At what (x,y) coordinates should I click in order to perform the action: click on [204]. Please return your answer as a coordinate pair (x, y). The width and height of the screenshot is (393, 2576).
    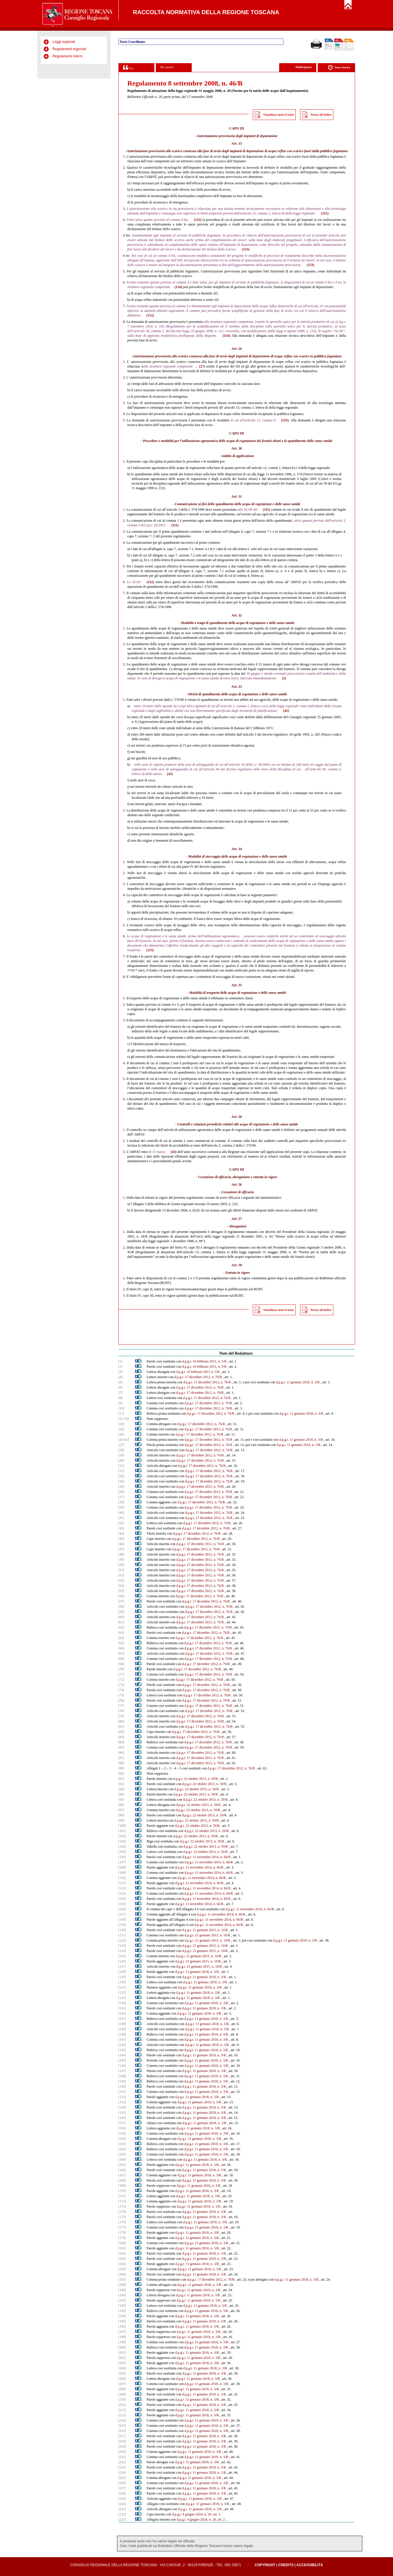
    Looking at the image, I should click on (122, 2368).